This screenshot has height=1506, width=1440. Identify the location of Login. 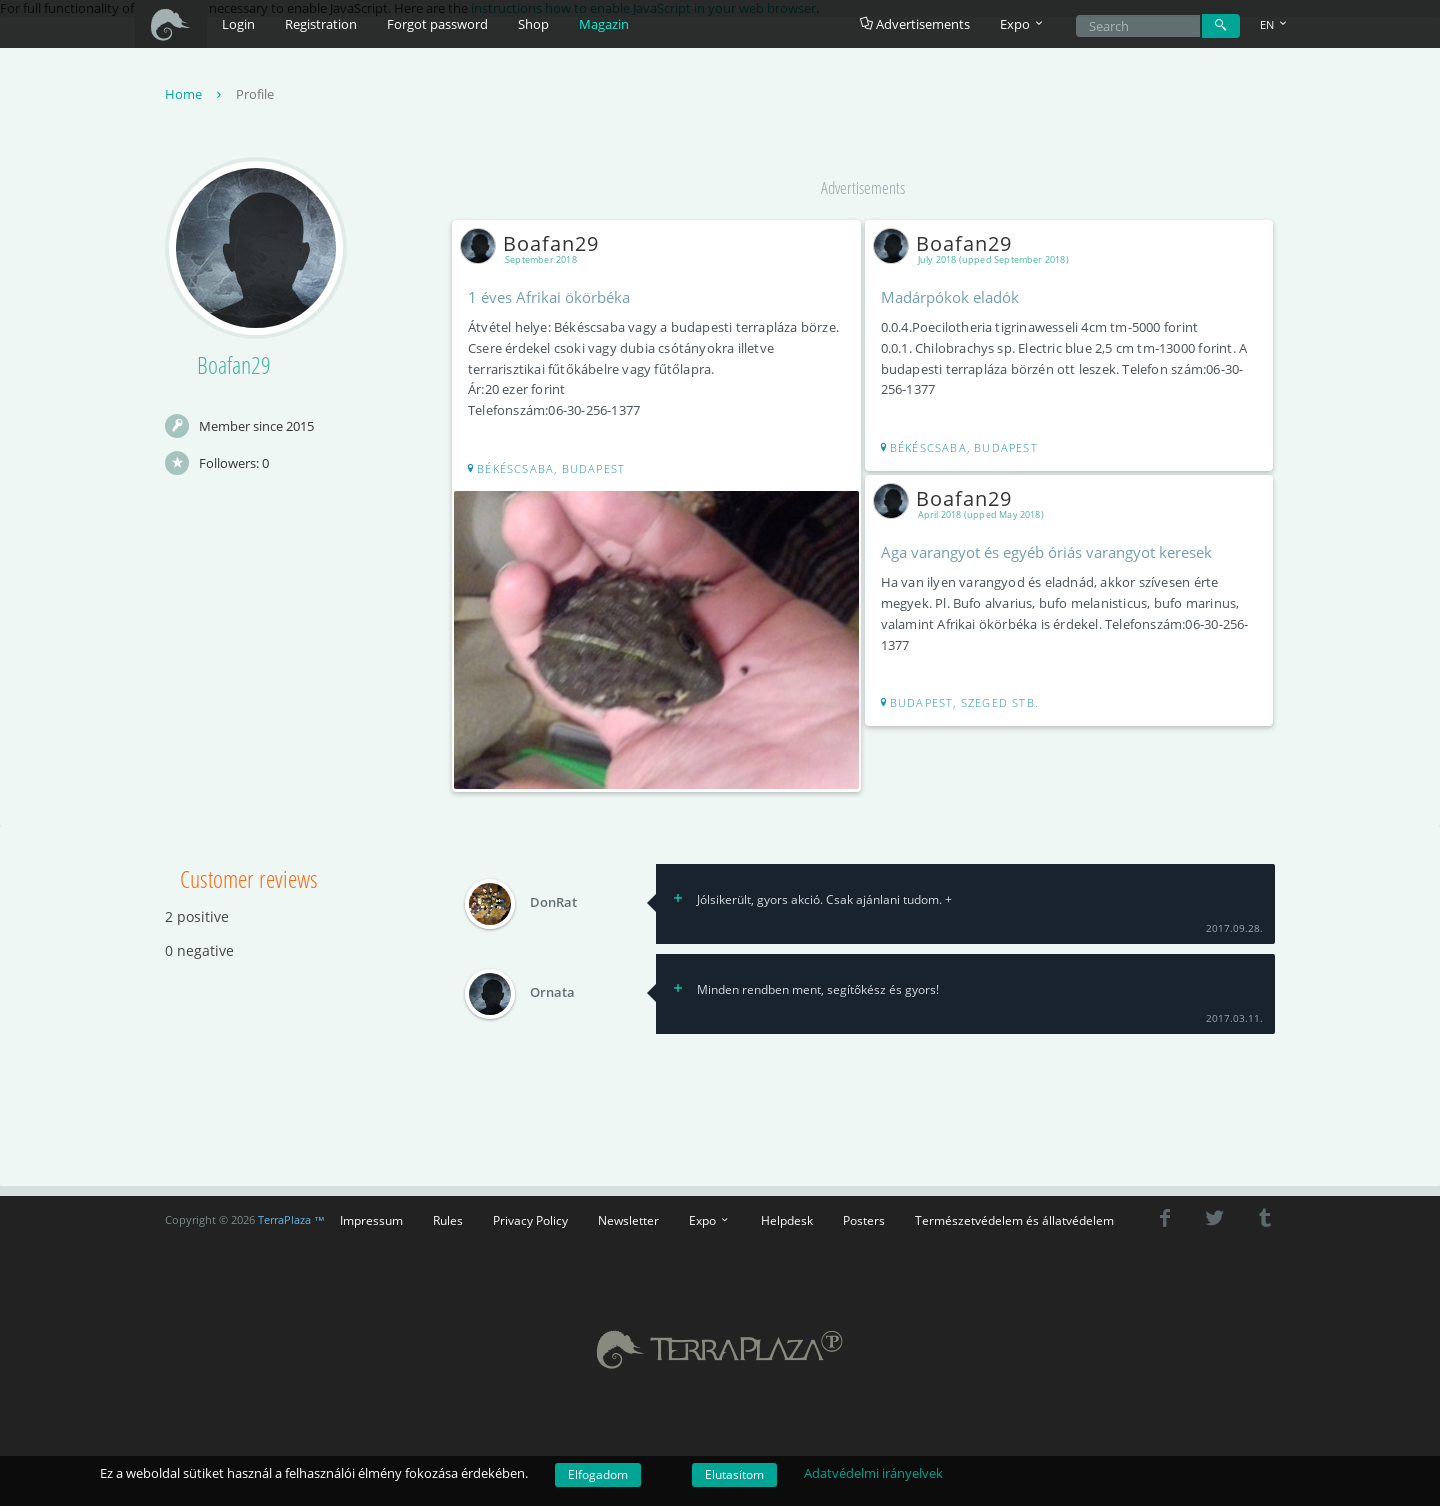
(238, 24).